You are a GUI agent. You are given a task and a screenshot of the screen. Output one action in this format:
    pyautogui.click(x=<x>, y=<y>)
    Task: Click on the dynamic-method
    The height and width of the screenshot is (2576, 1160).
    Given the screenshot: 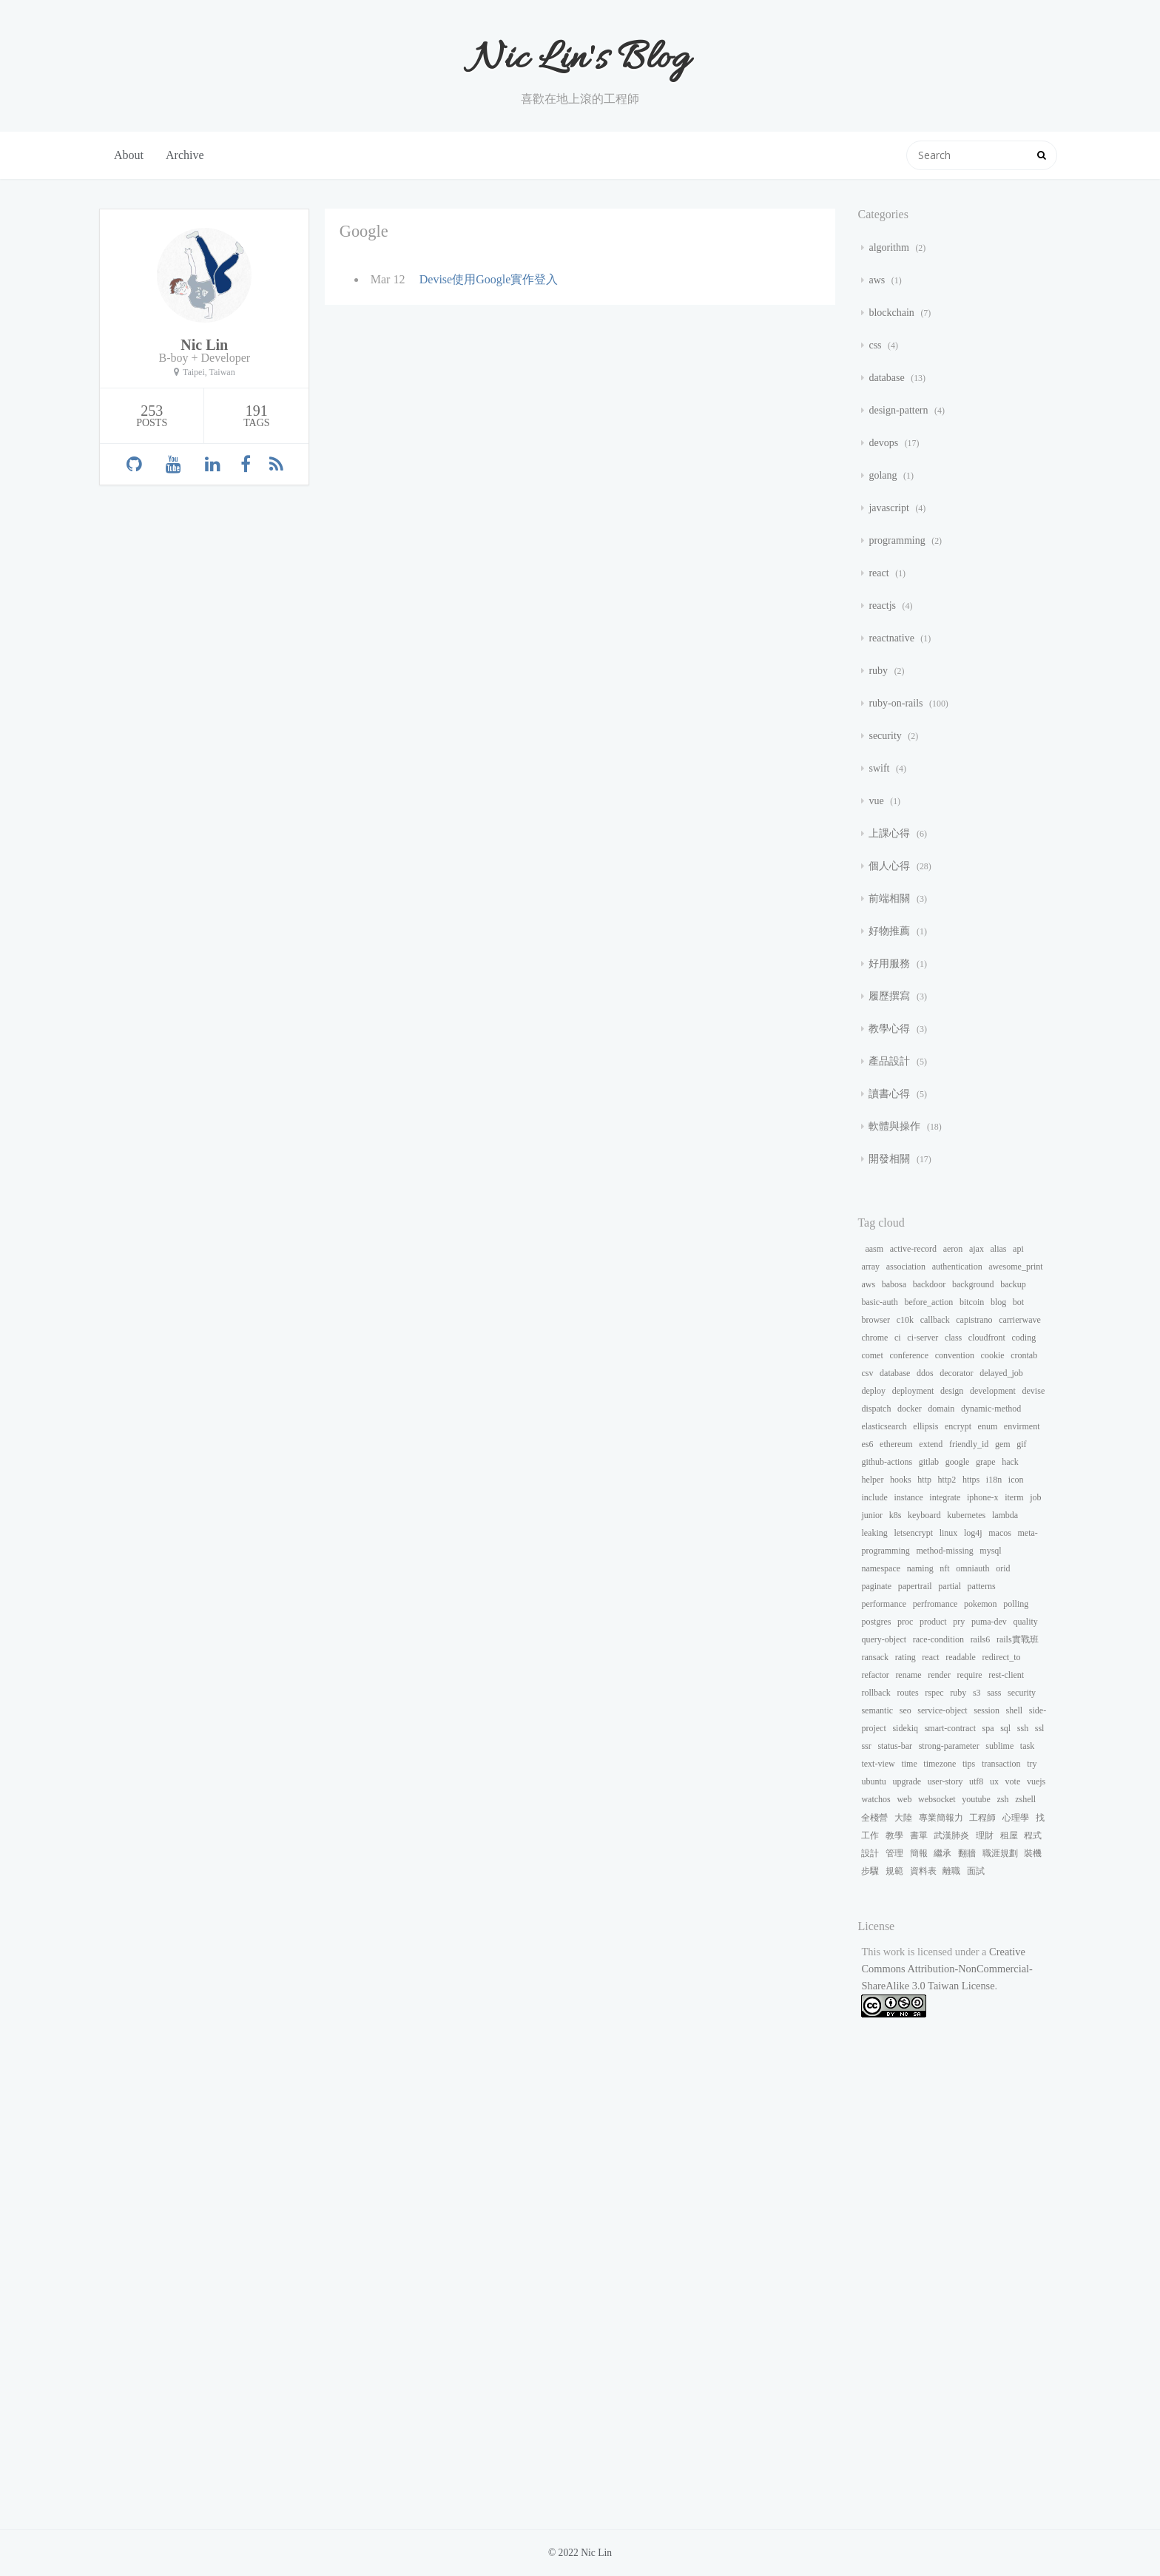 What is the action you would take?
    pyautogui.click(x=991, y=1408)
    